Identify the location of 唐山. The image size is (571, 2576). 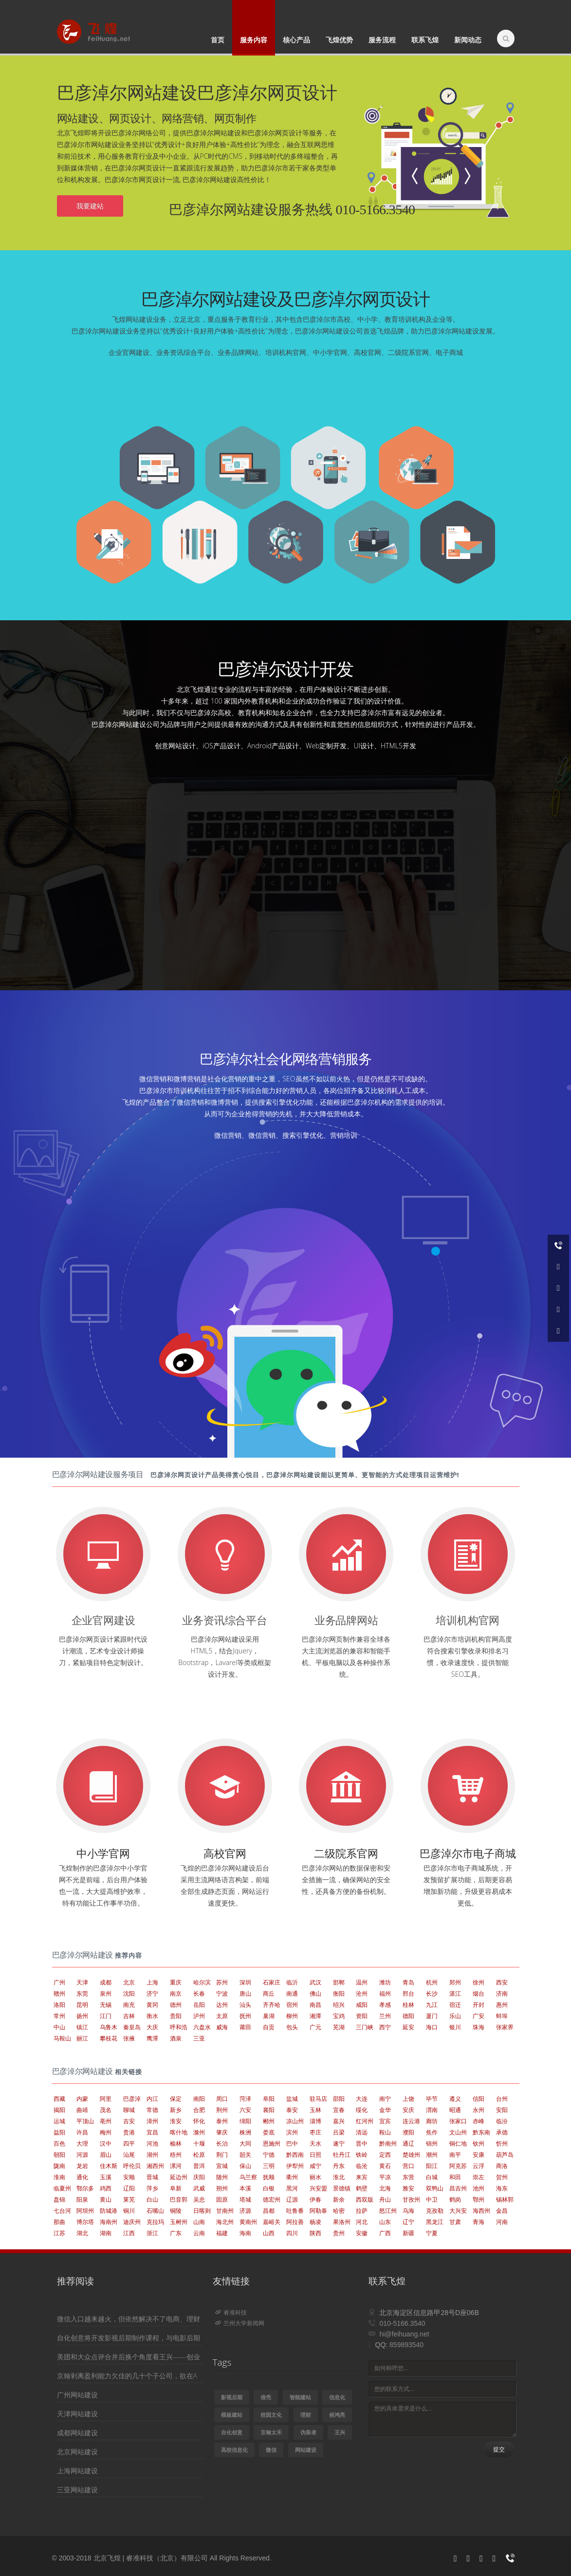
(245, 1993).